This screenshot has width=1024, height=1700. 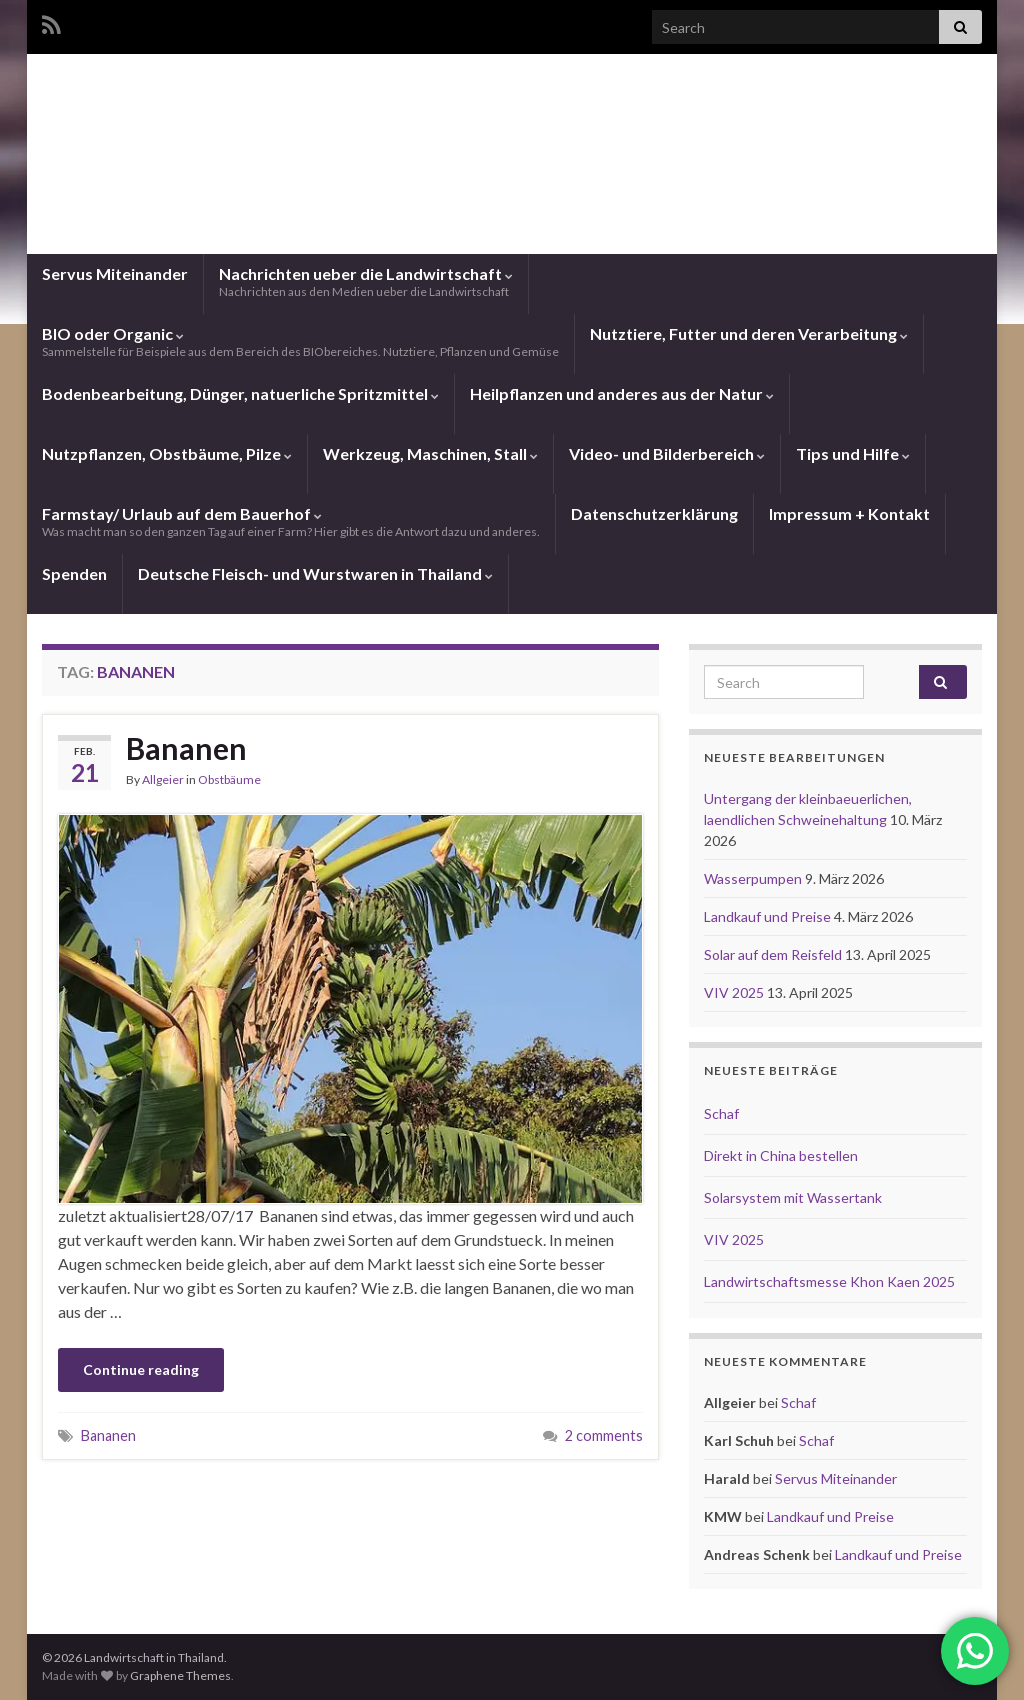 What do you see at coordinates (74, 573) in the screenshot?
I see `Spenden` at bounding box center [74, 573].